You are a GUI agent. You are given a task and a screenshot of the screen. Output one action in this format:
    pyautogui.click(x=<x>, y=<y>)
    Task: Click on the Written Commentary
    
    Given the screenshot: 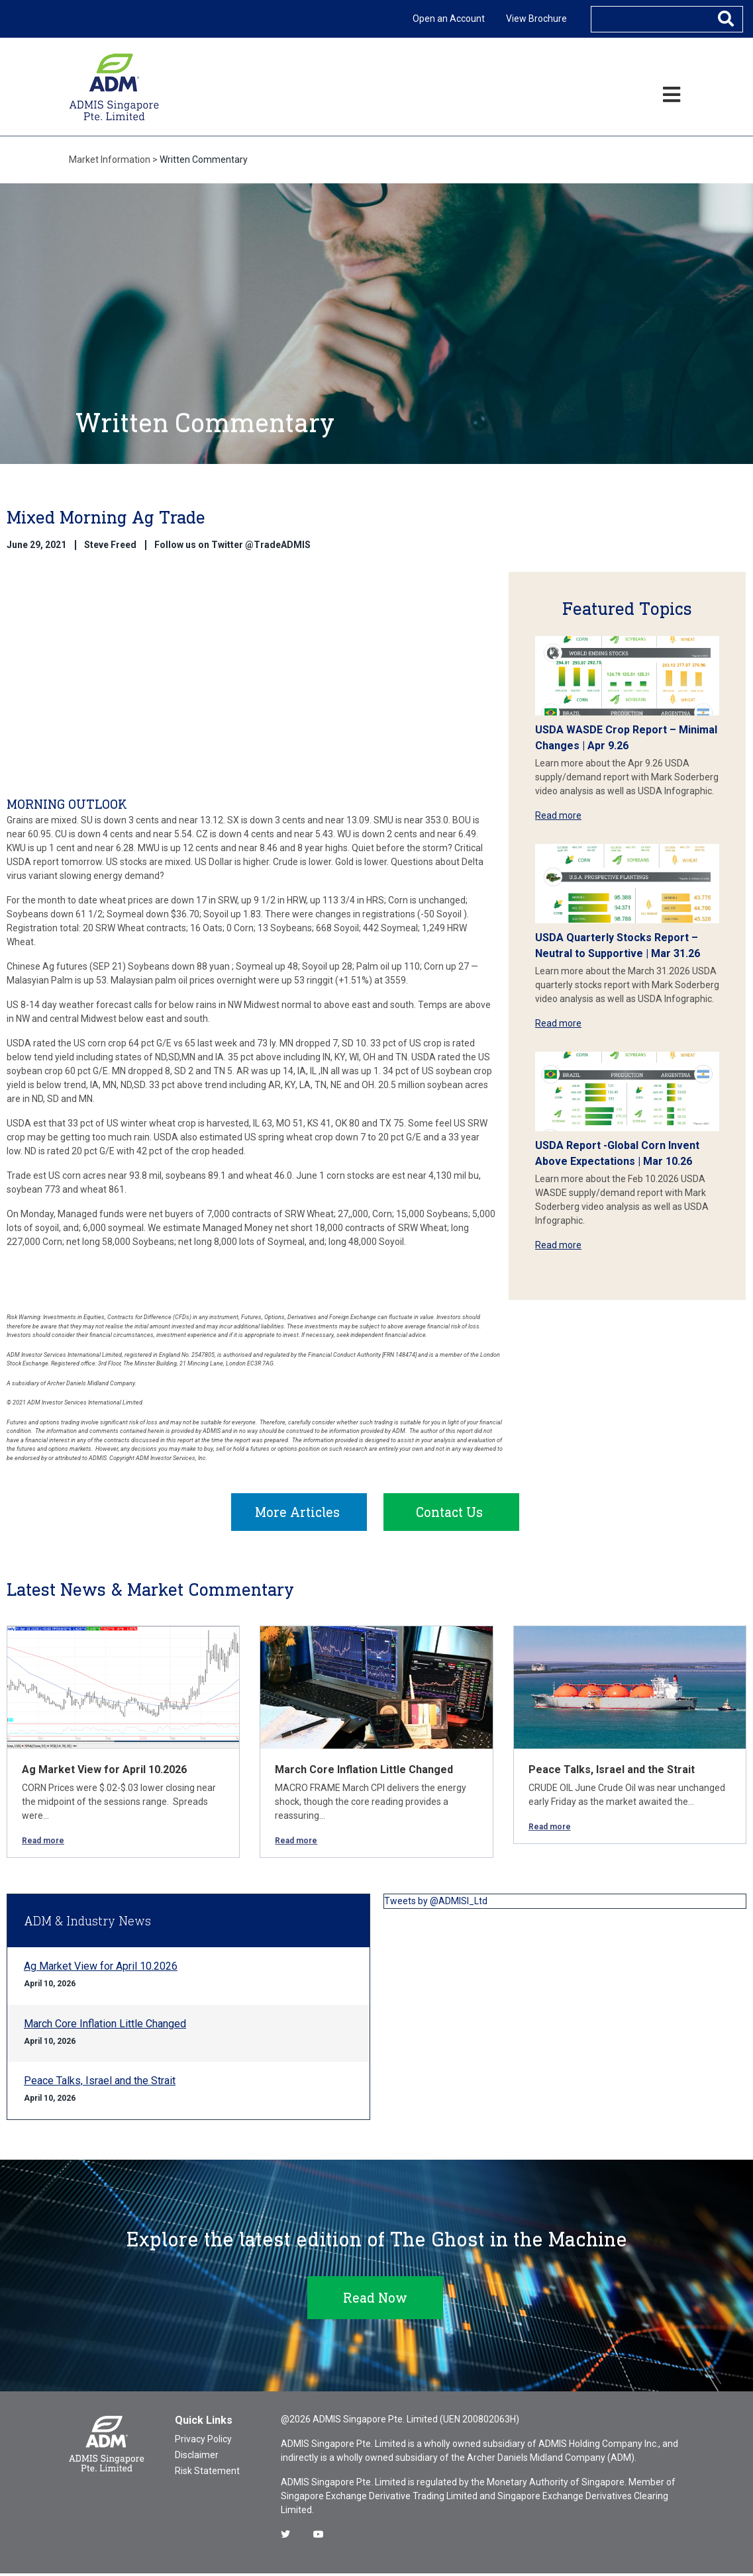 What is the action you would take?
    pyautogui.click(x=204, y=159)
    